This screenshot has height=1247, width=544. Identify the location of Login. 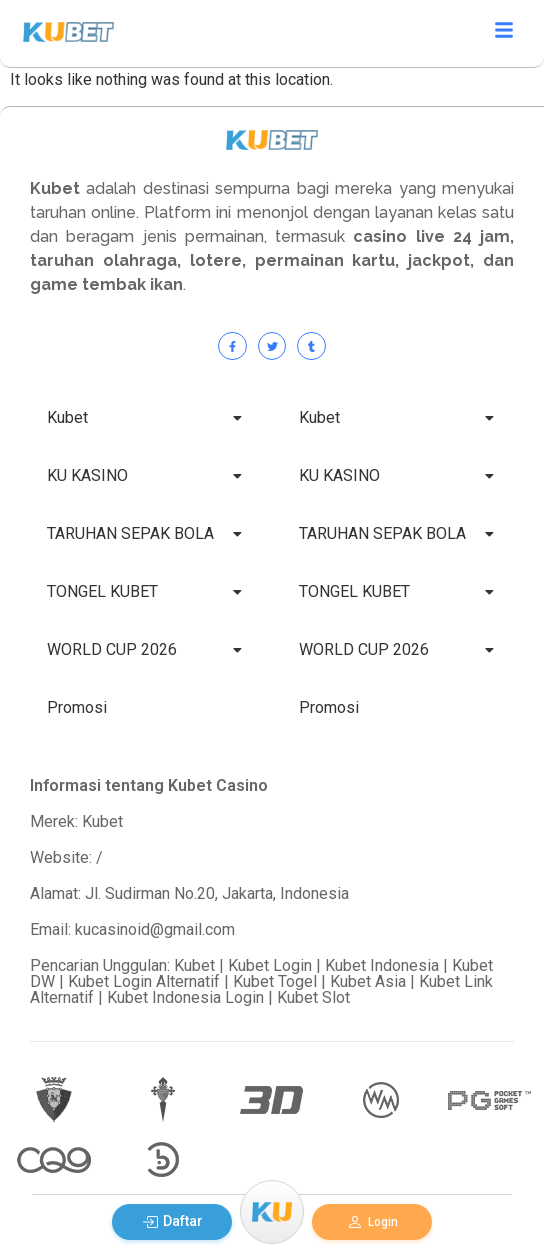
(372, 1222).